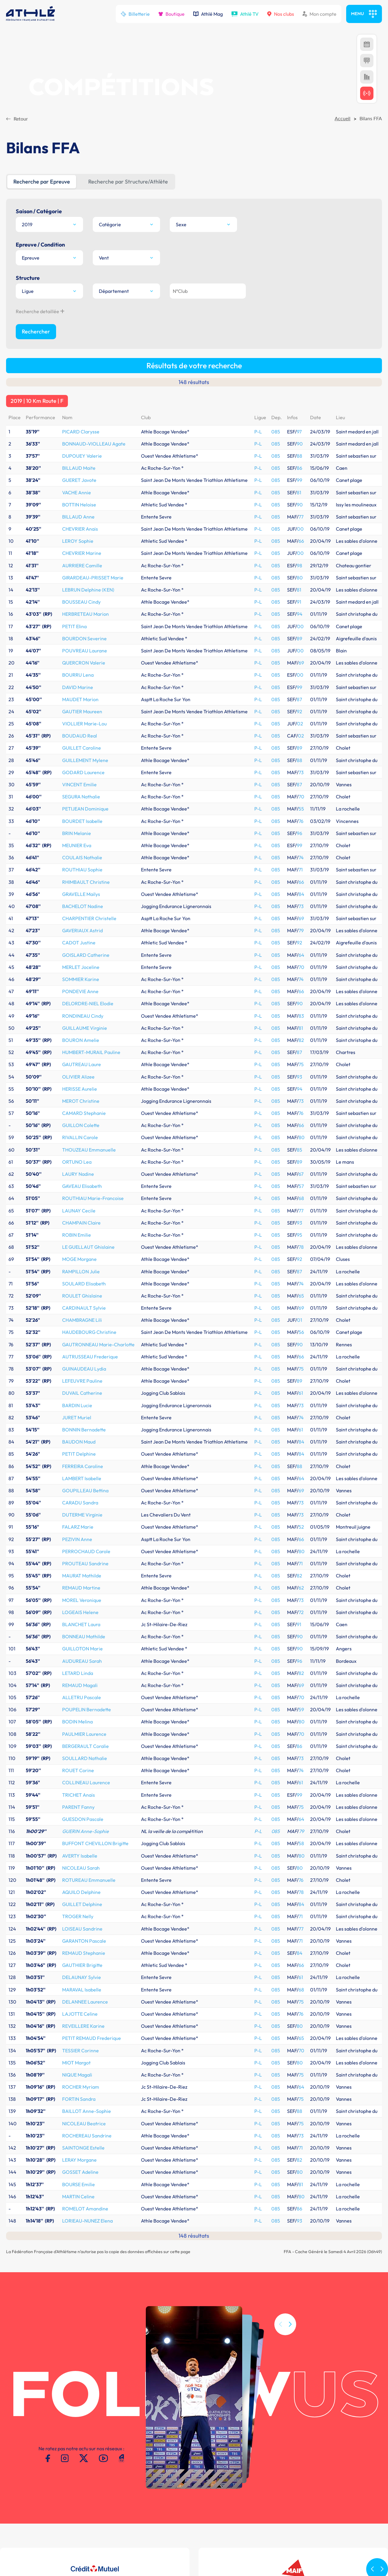  What do you see at coordinates (85, 2049) in the screenshot?
I see `ROMELOT Amandine` at bounding box center [85, 2049].